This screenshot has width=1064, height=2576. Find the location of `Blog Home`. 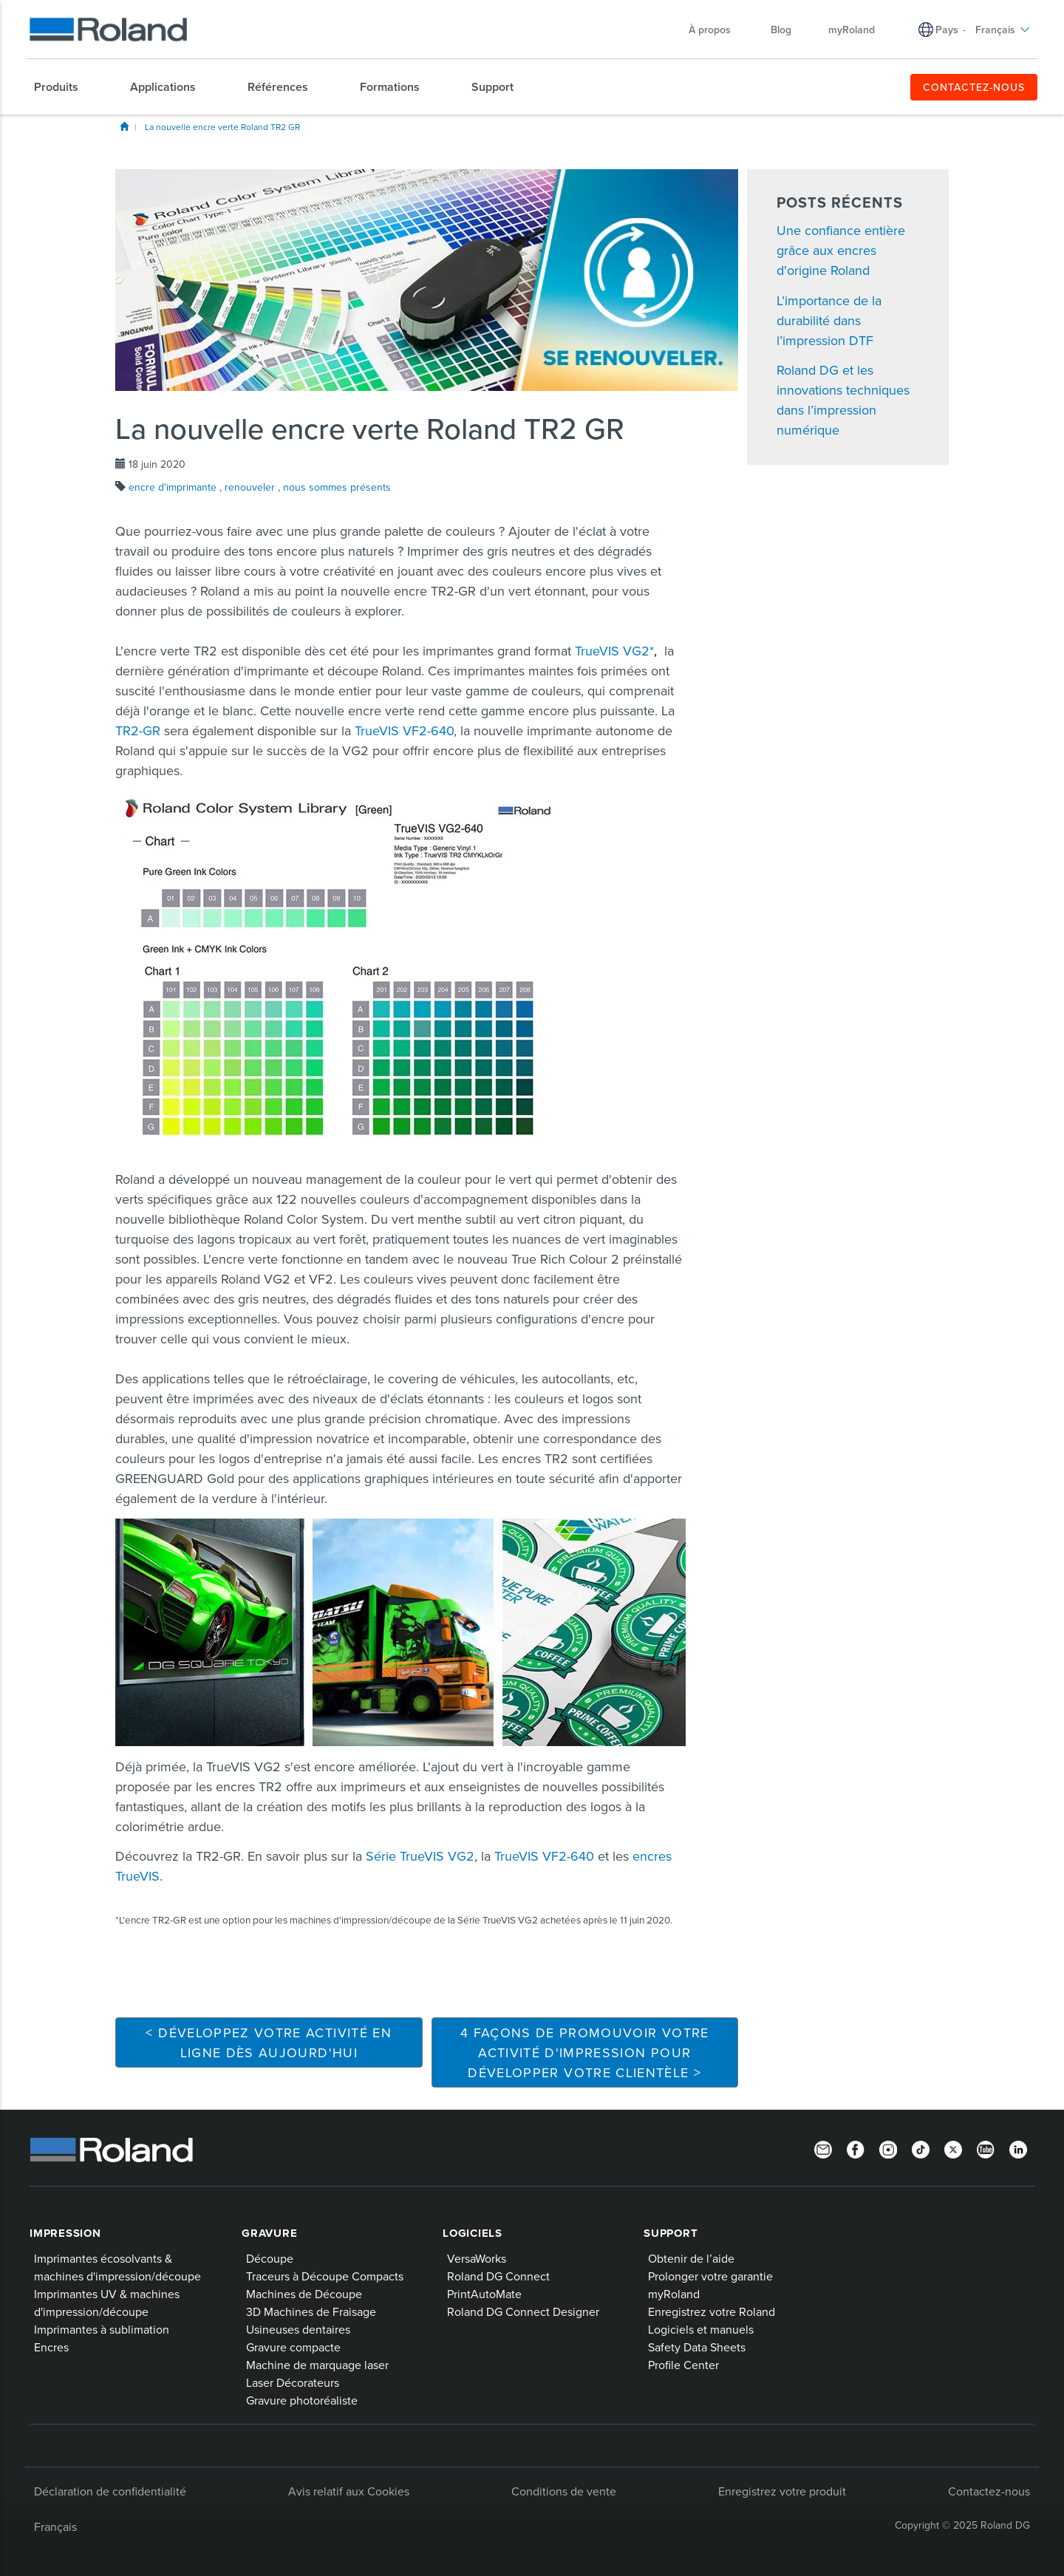

Blog Home is located at coordinates (124, 126).